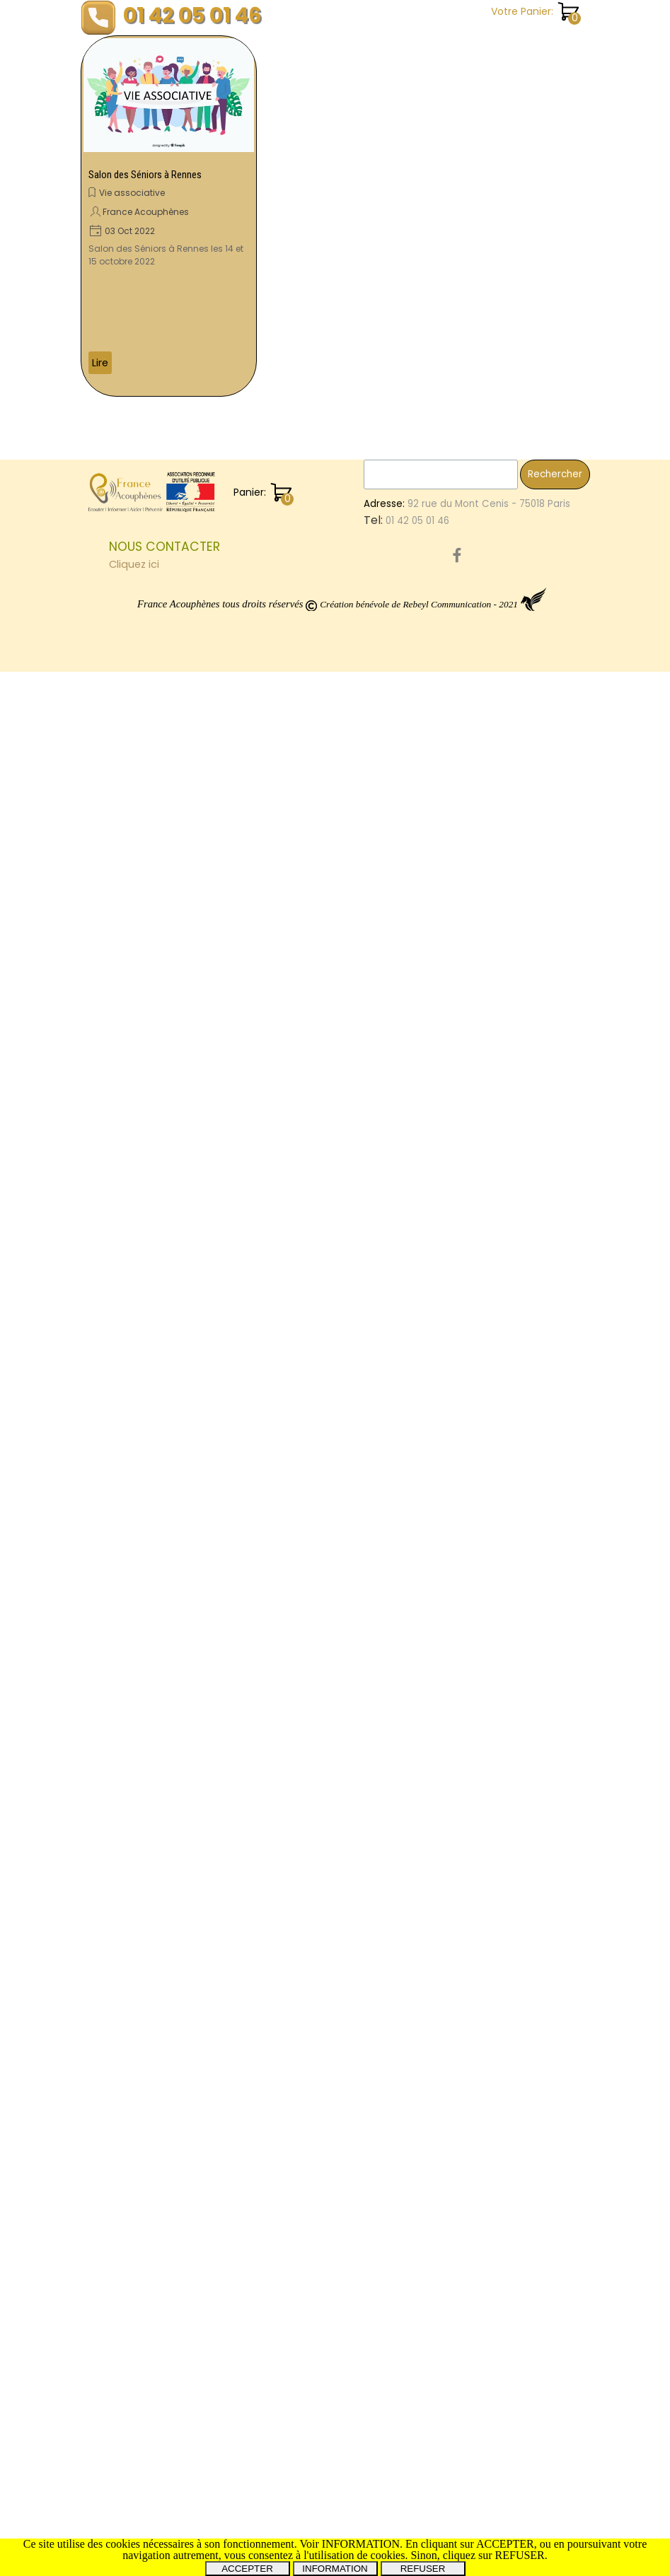 Image resolution: width=670 pixels, height=2576 pixels. What do you see at coordinates (478, 82) in the screenshot?
I see `Chanson` at bounding box center [478, 82].